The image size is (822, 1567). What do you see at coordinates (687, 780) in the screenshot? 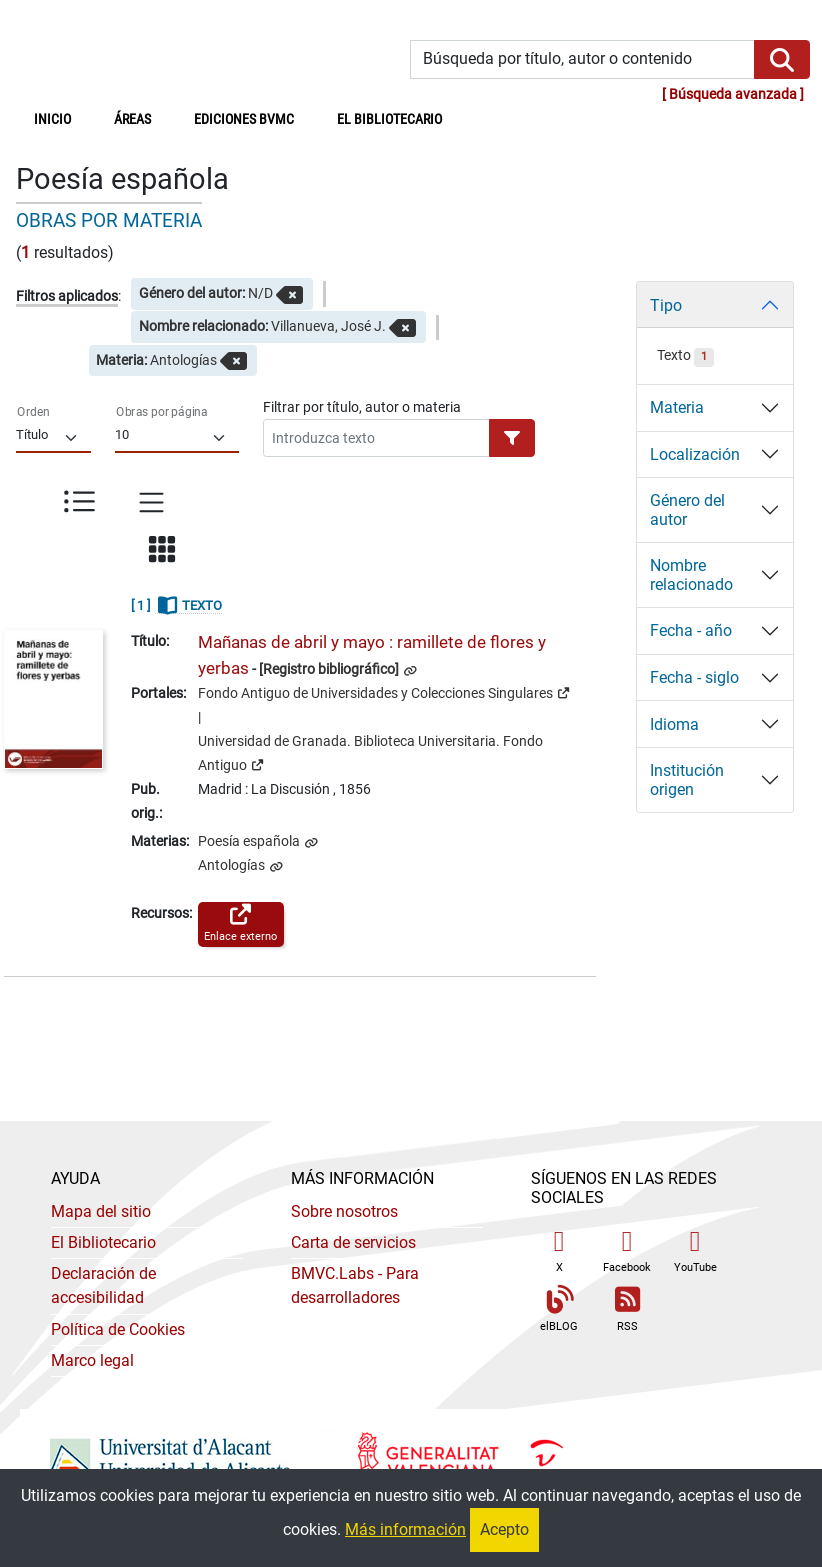
I see `Institución origen` at bounding box center [687, 780].